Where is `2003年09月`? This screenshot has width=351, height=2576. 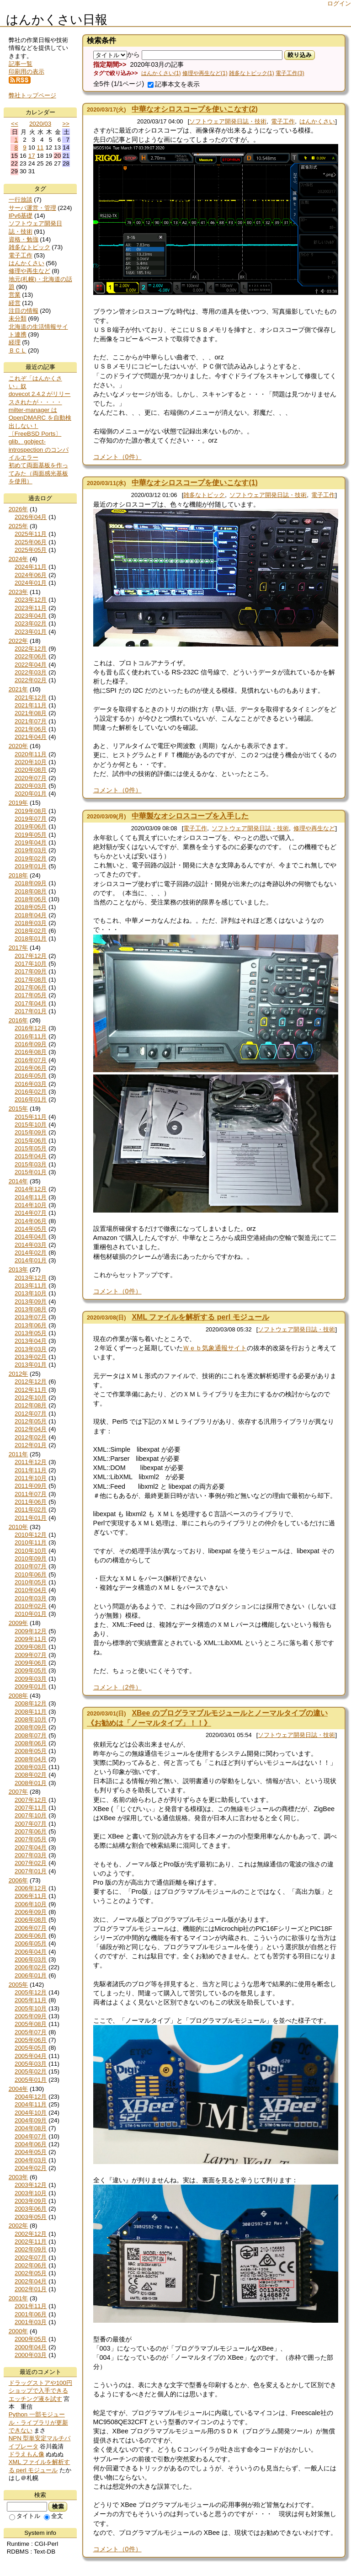 2003年09月 is located at coordinates (31, 2200).